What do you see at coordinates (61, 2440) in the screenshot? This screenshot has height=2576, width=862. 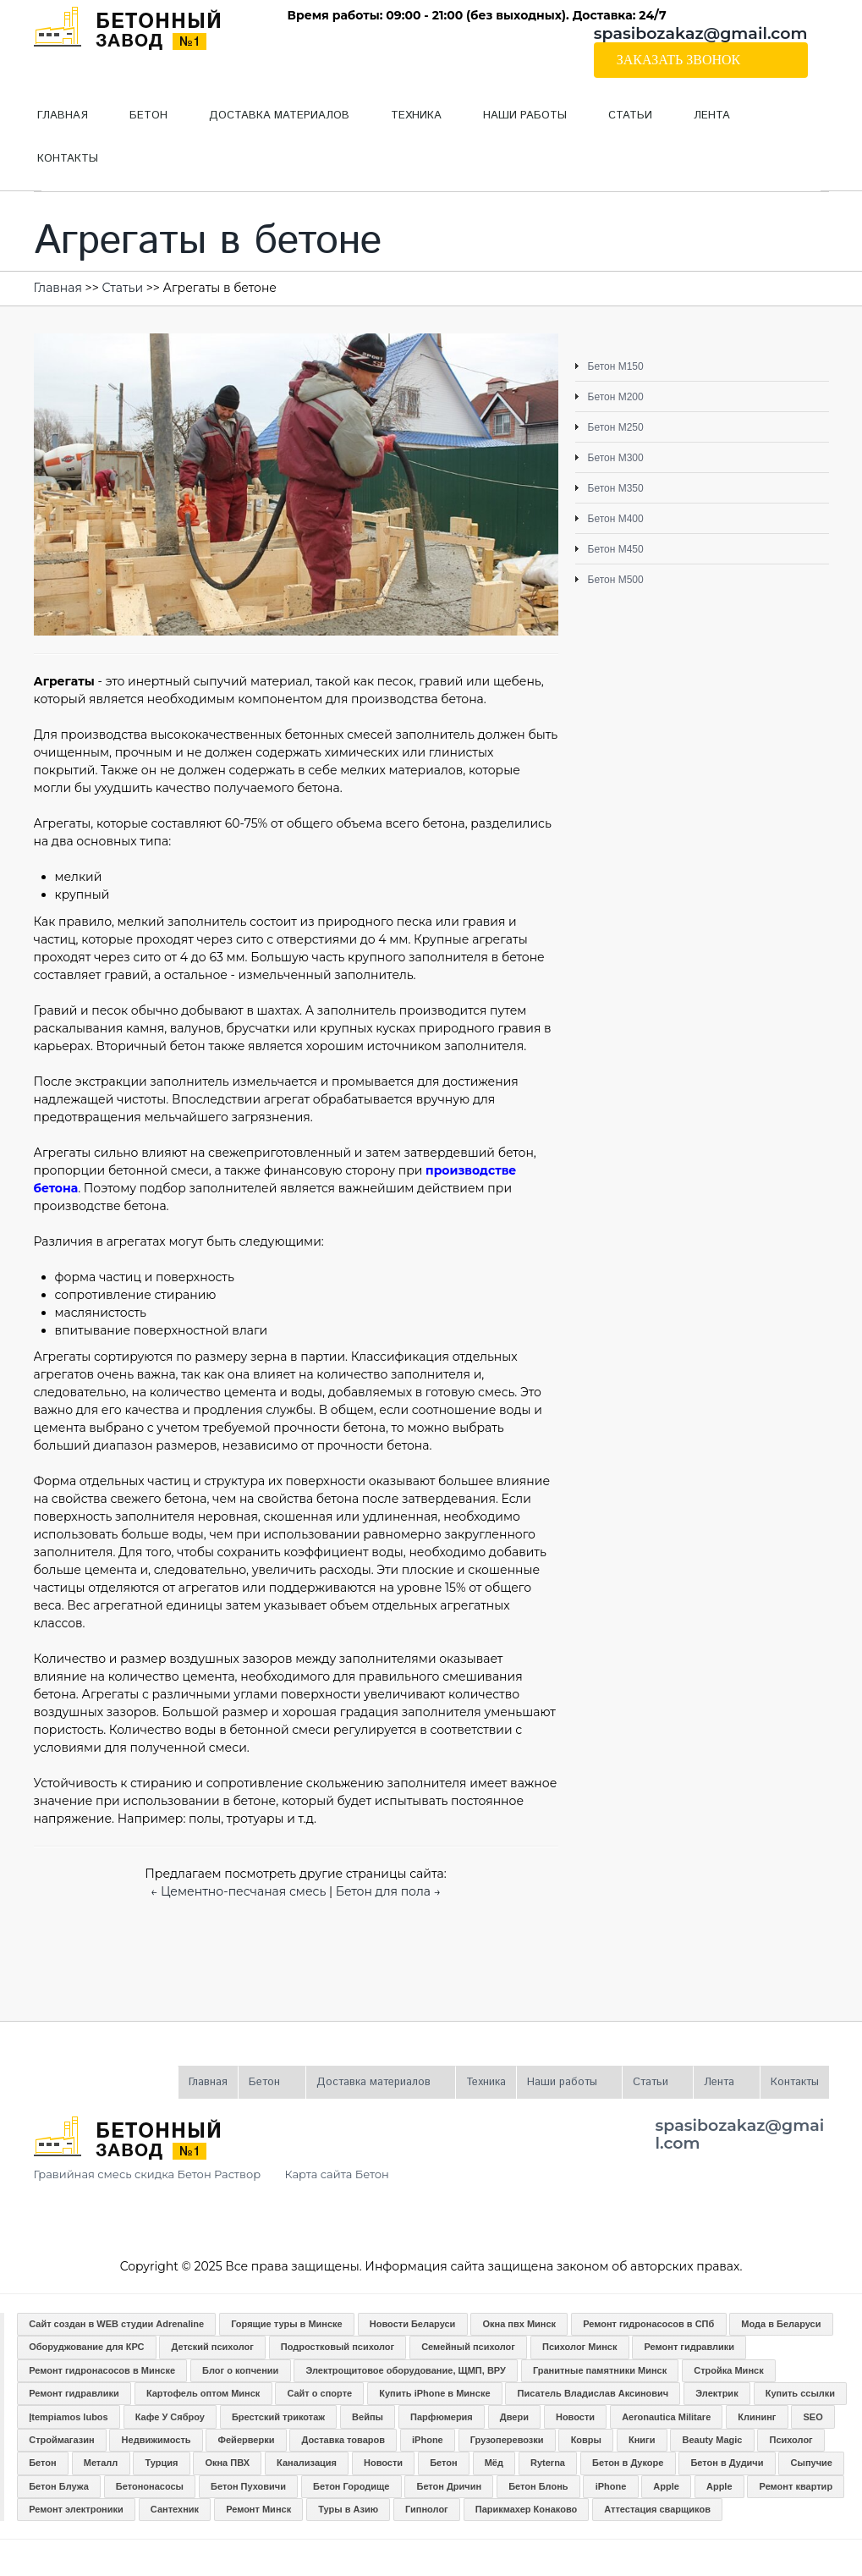 I see `Строймагазин` at bounding box center [61, 2440].